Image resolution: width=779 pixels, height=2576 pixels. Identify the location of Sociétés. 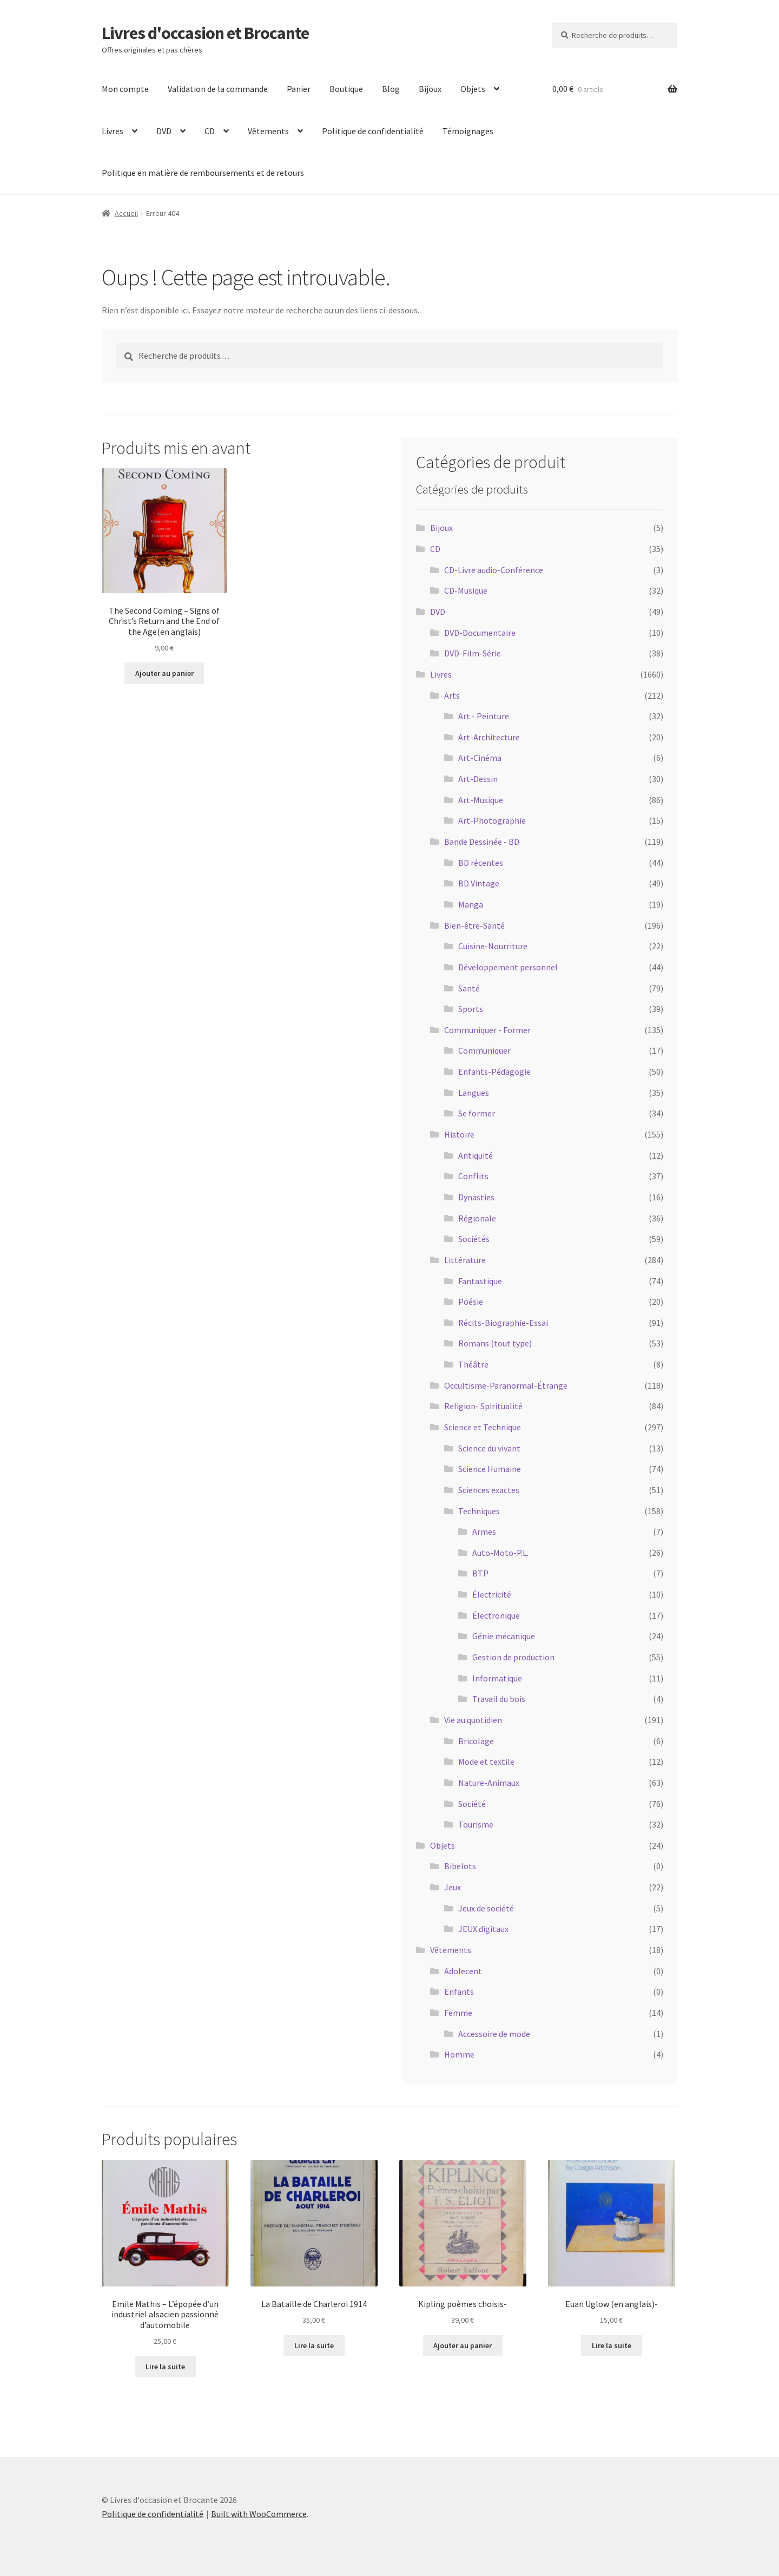
(474, 1238).